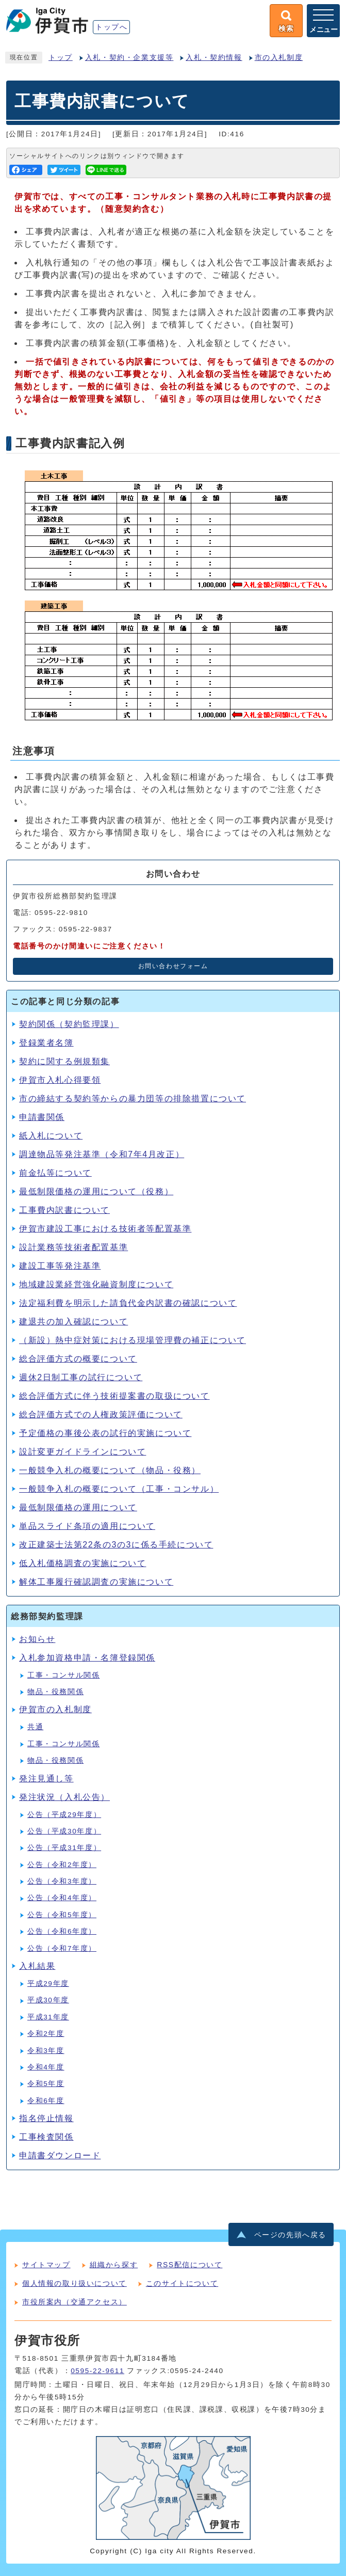 Image resolution: width=346 pixels, height=2576 pixels. Describe the element at coordinates (61, 1881) in the screenshot. I see `公告（令和3年度）` at that location.